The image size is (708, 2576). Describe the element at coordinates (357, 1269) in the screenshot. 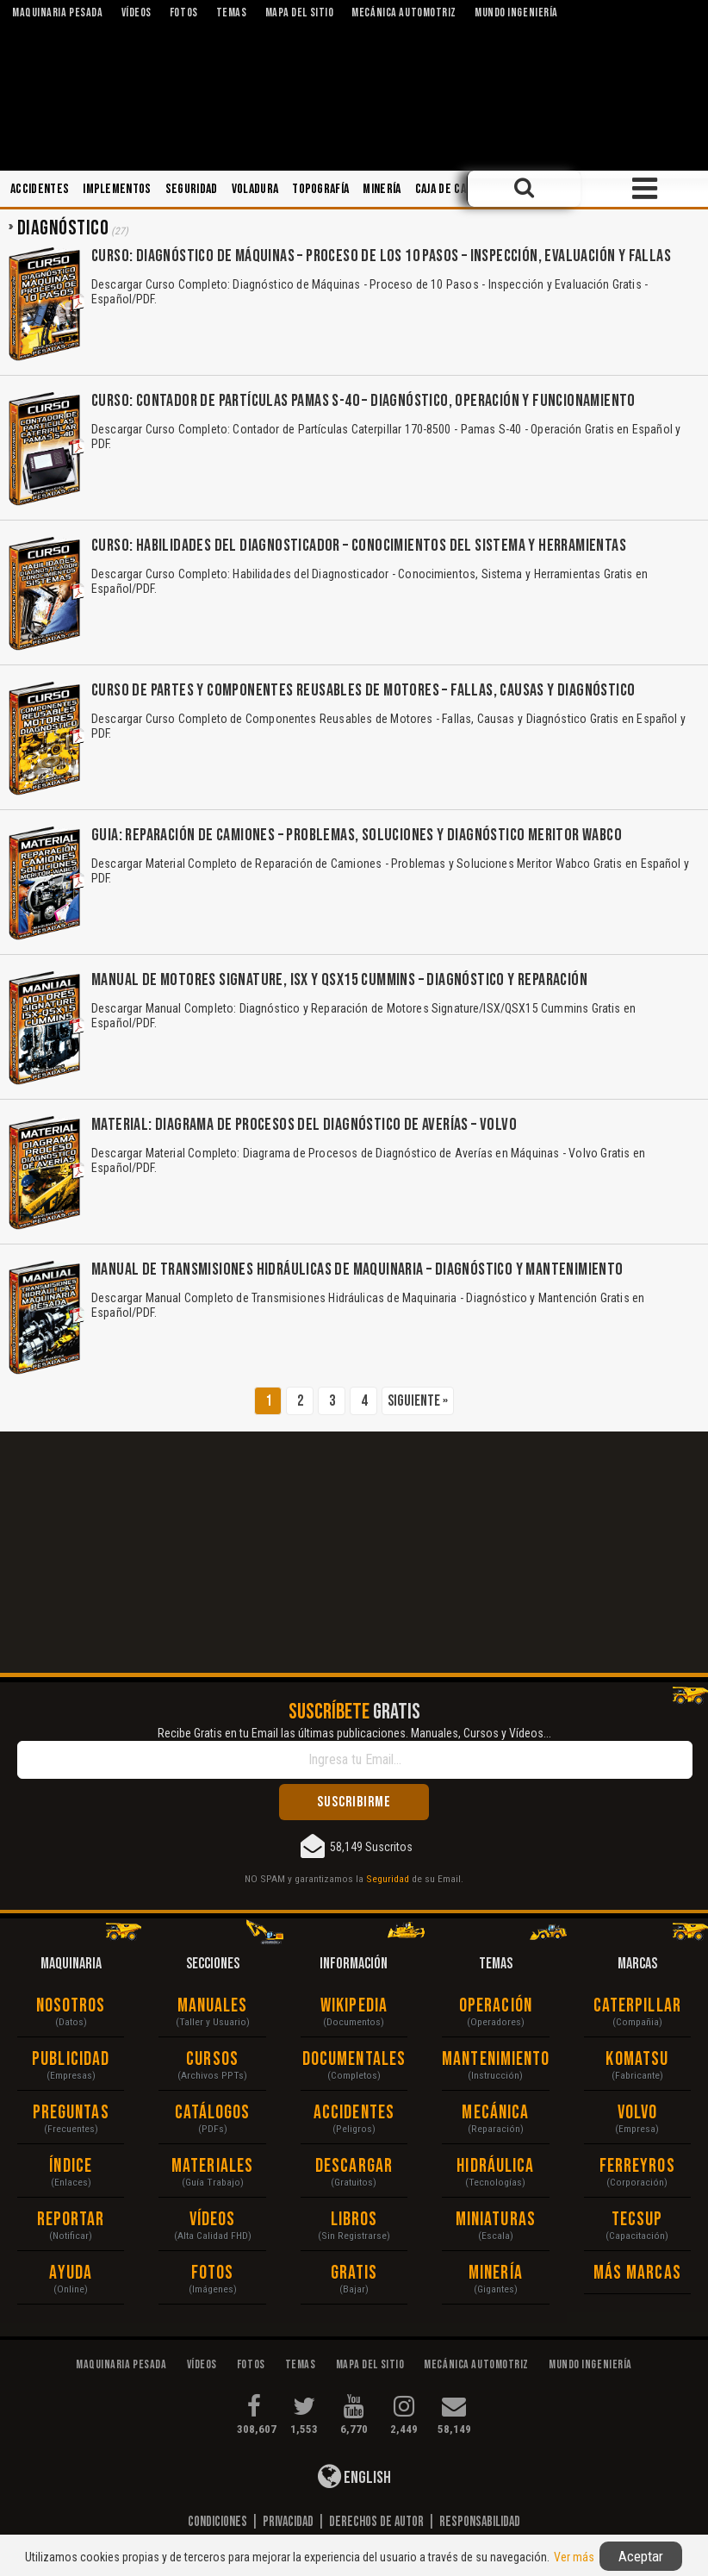

I see `Manual de Transmisiones Hidráulicas de Maquinaria – Diagnóstico y Mantenimiento` at that location.